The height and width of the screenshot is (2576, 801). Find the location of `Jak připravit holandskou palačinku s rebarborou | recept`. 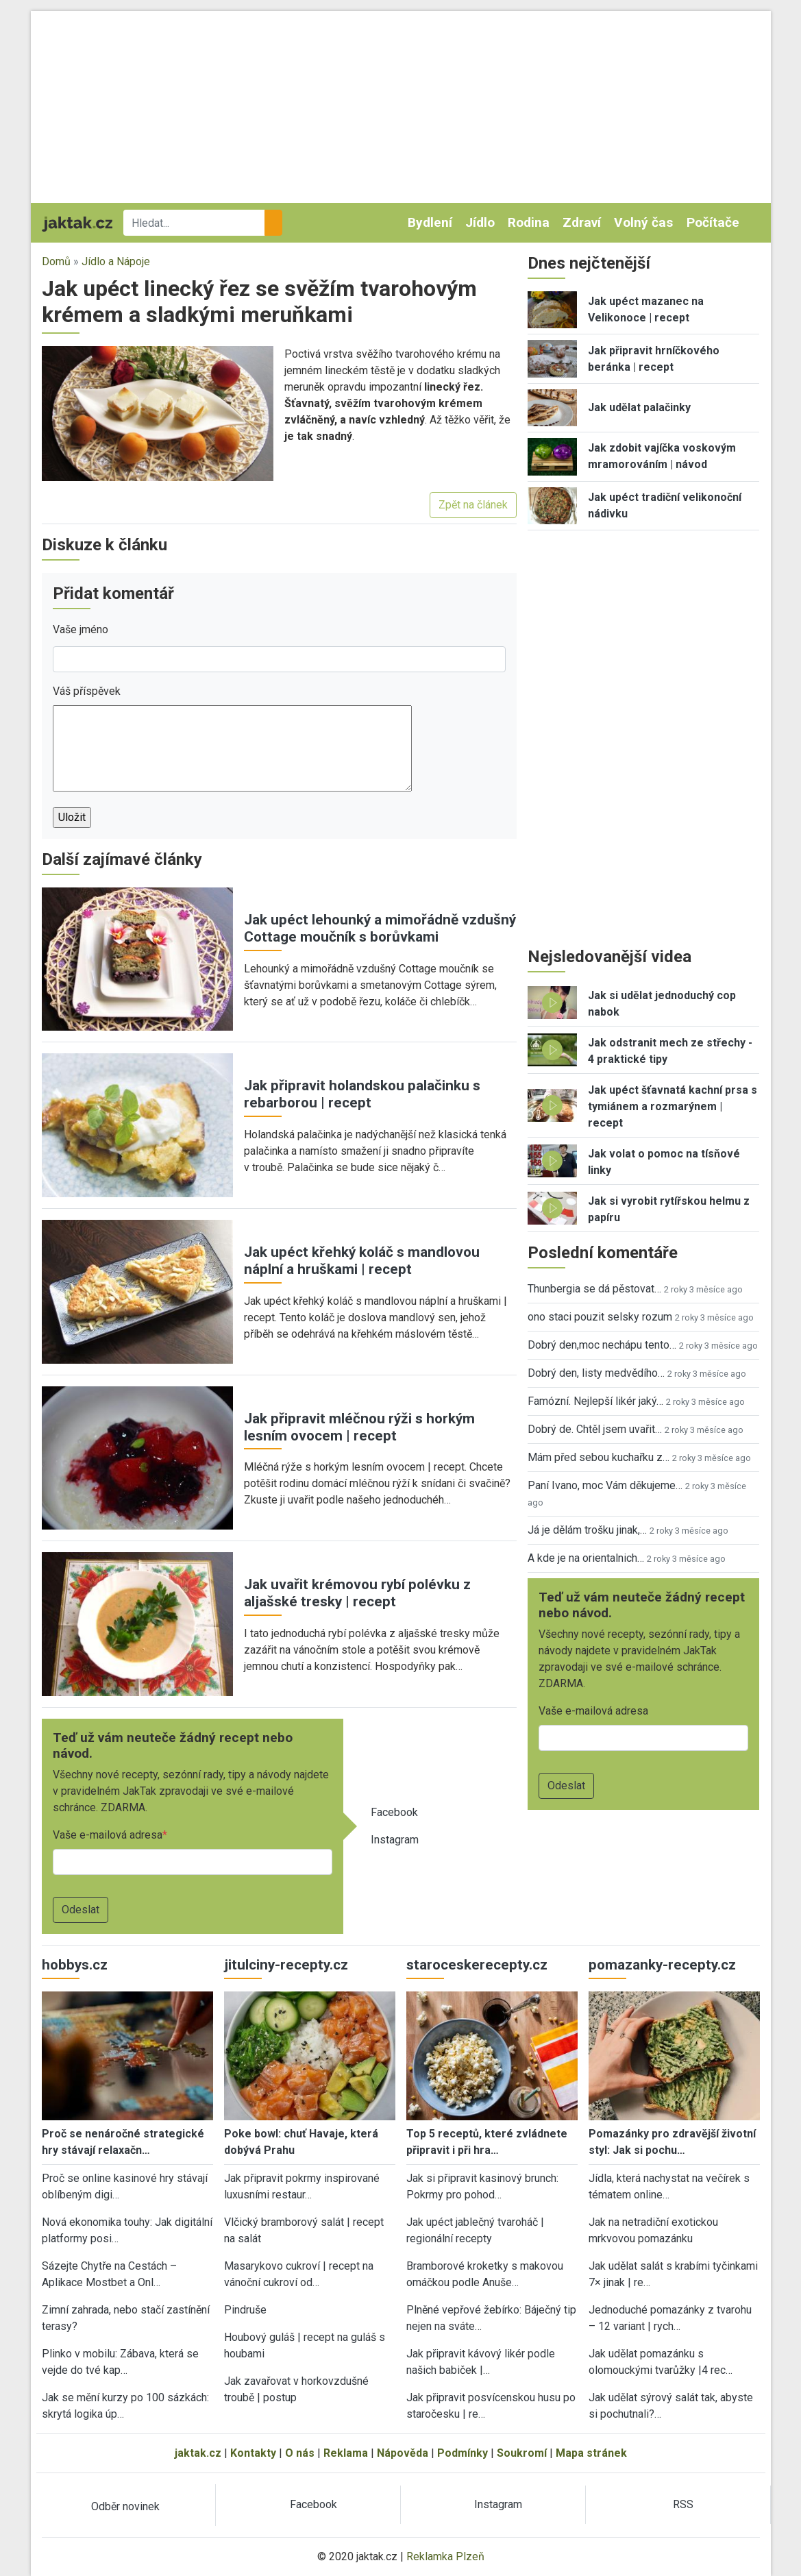

Jak připravit holandskou palačinku s rebarborou | recept is located at coordinates (362, 1094).